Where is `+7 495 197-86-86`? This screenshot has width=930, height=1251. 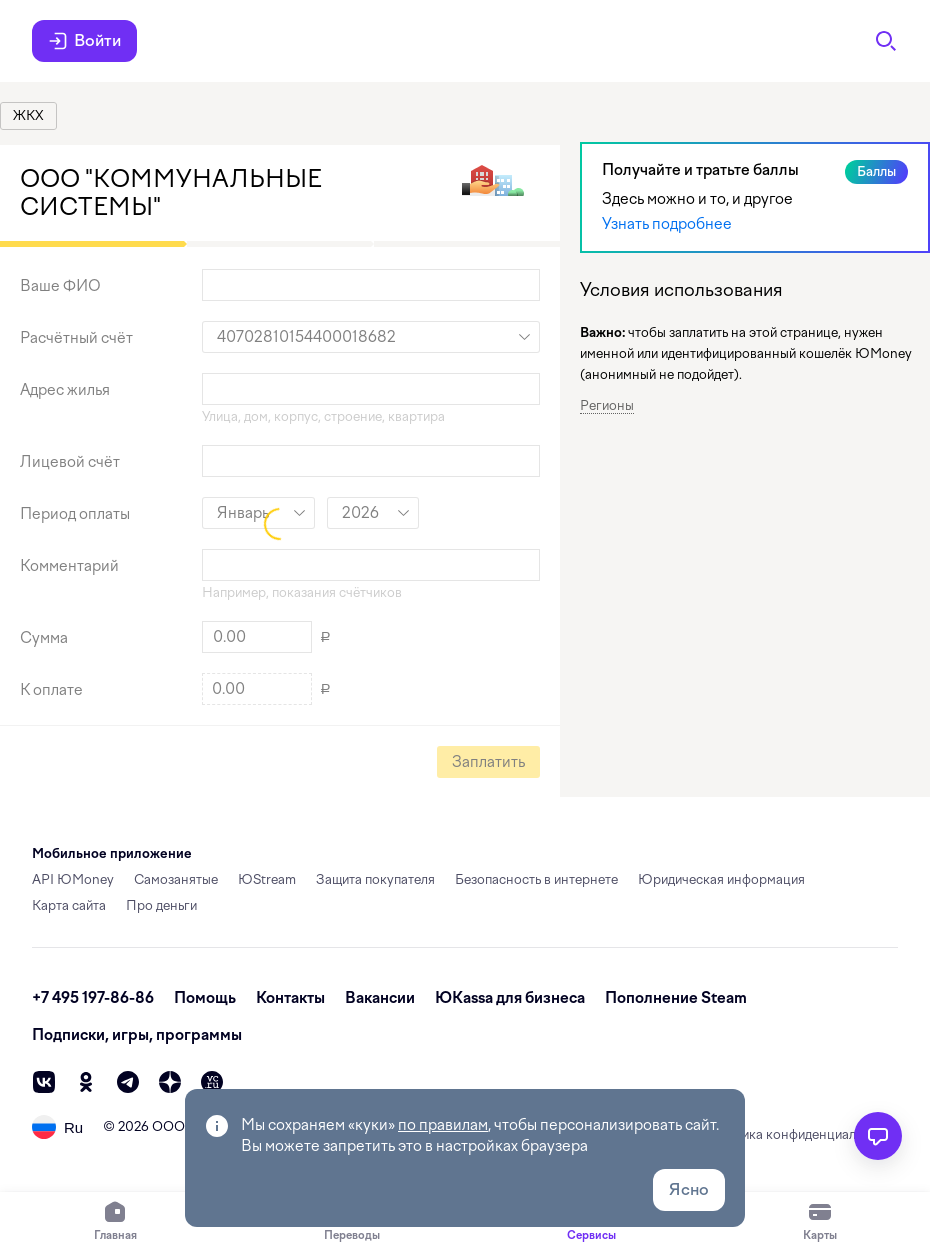 +7 495 197-86-86 is located at coordinates (93, 998).